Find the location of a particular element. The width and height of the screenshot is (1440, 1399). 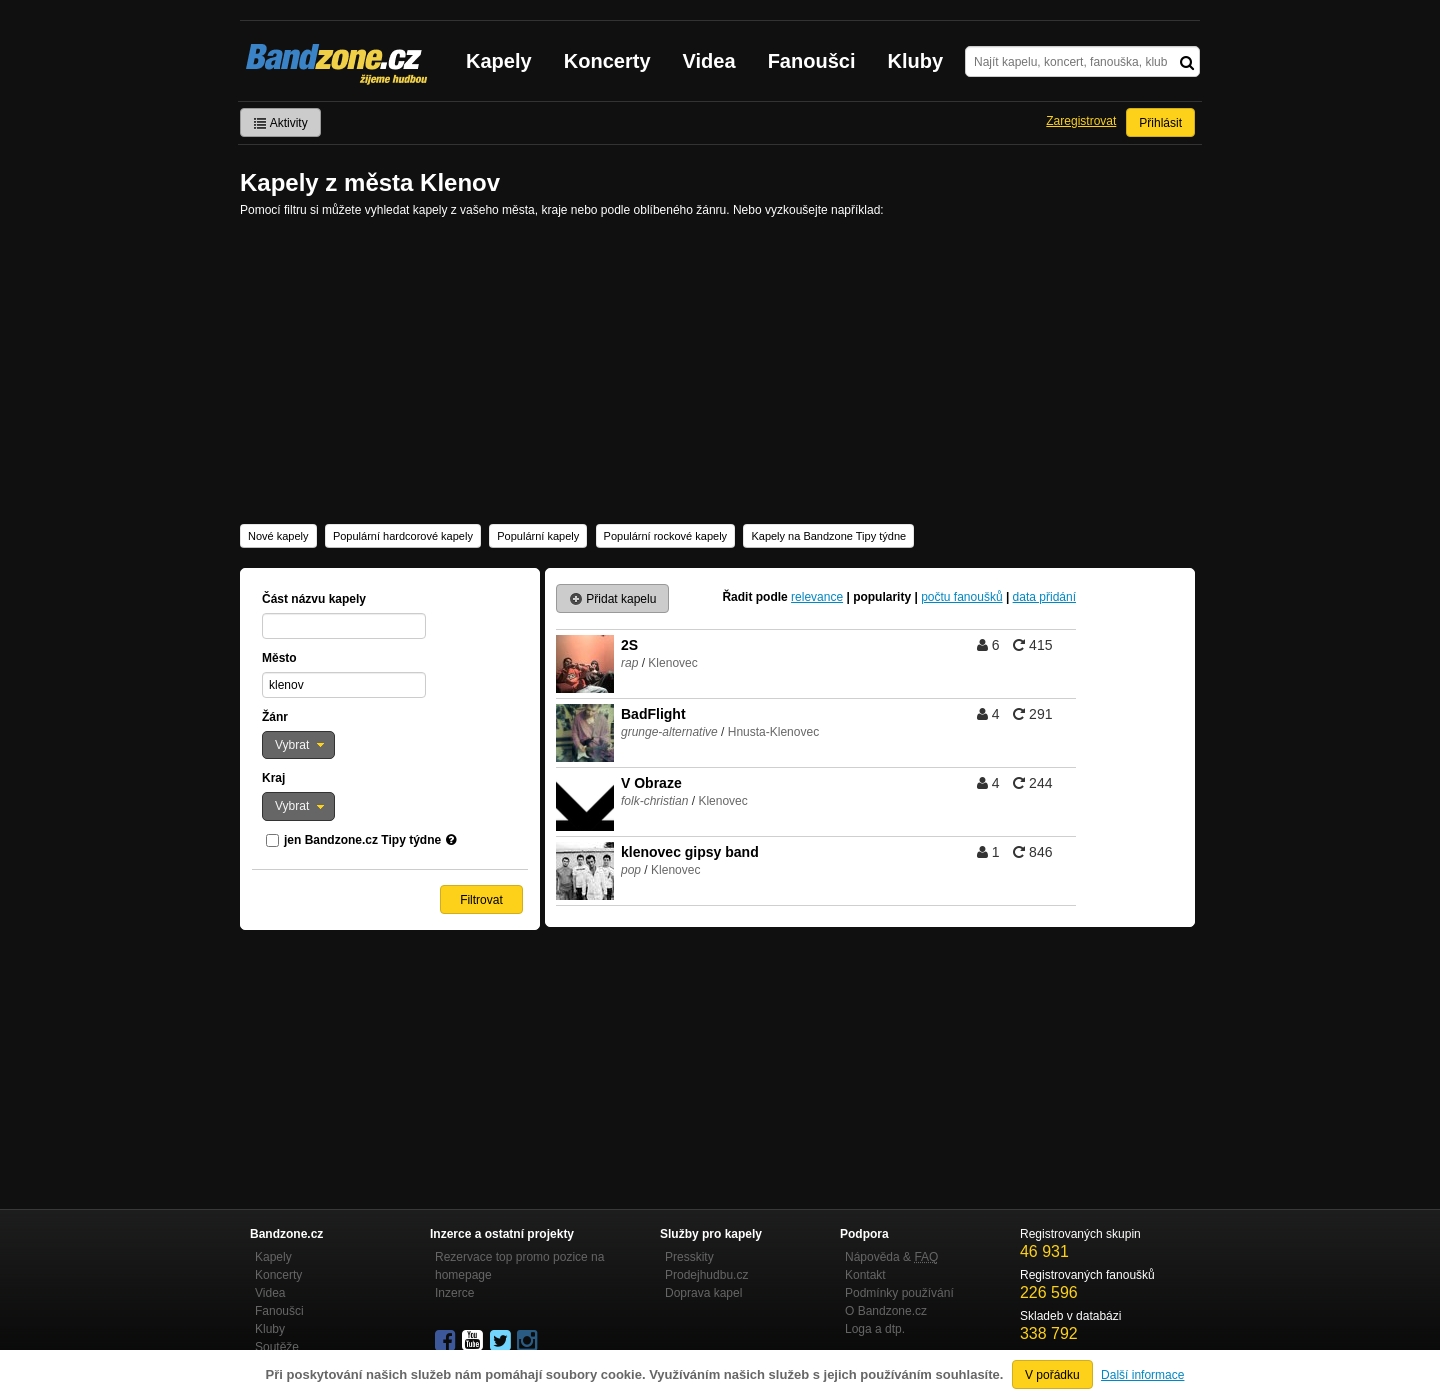

Soutěže is located at coordinates (277, 1347).